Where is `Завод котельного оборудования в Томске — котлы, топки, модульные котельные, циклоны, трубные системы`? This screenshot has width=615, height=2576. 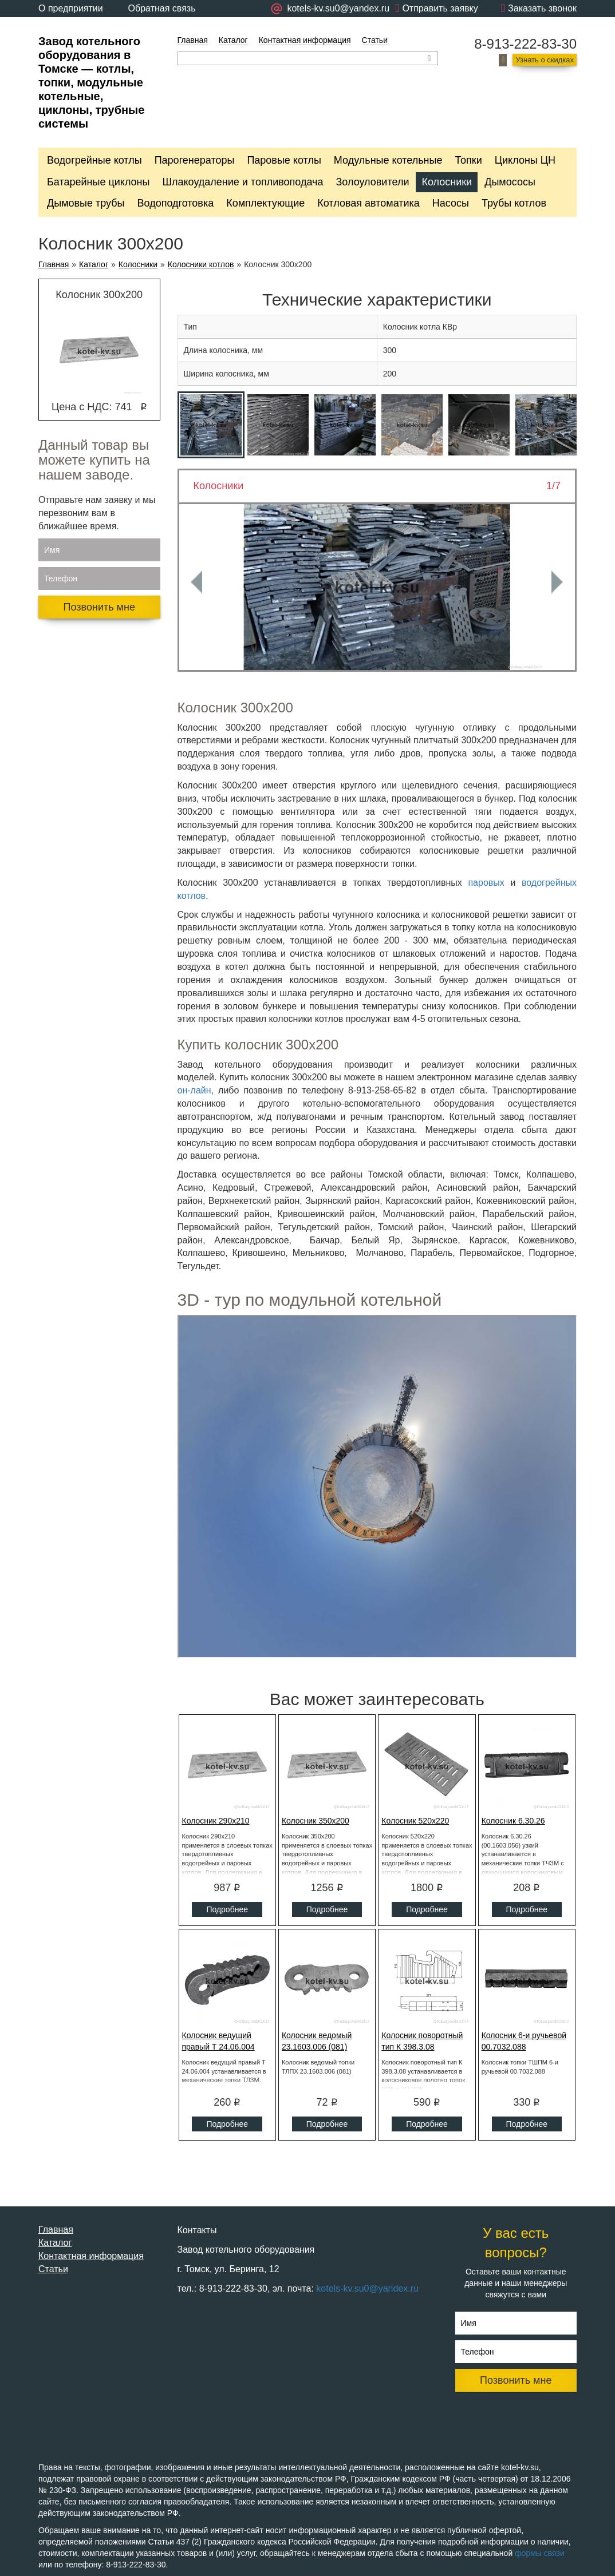
Завод котельного оборудования в Томске — котлы, топки, модульные котельные, циклоны, трубные системы is located at coordinates (91, 82).